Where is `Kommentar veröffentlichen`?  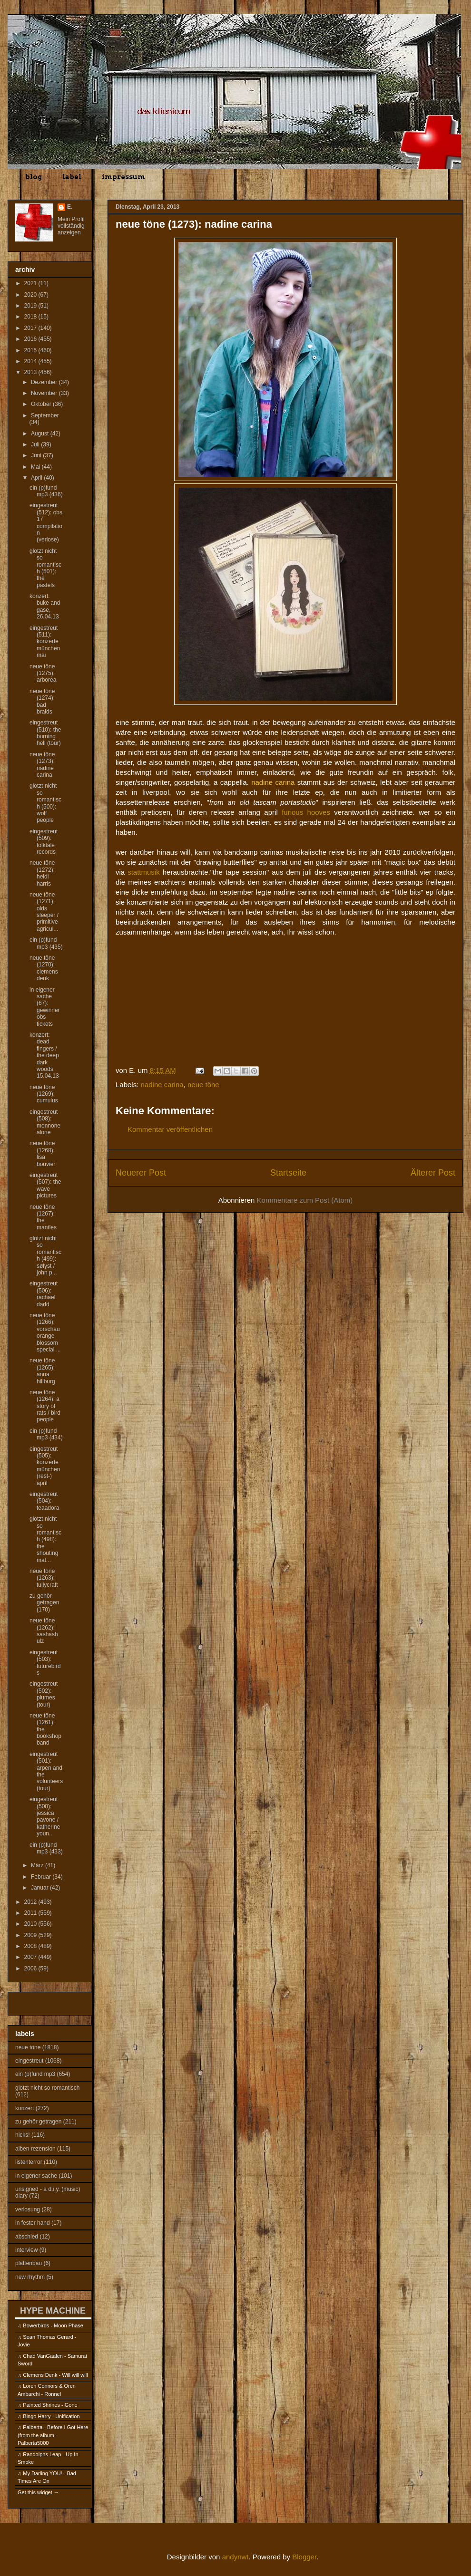
Kommentar veröffentlichen is located at coordinates (170, 1129).